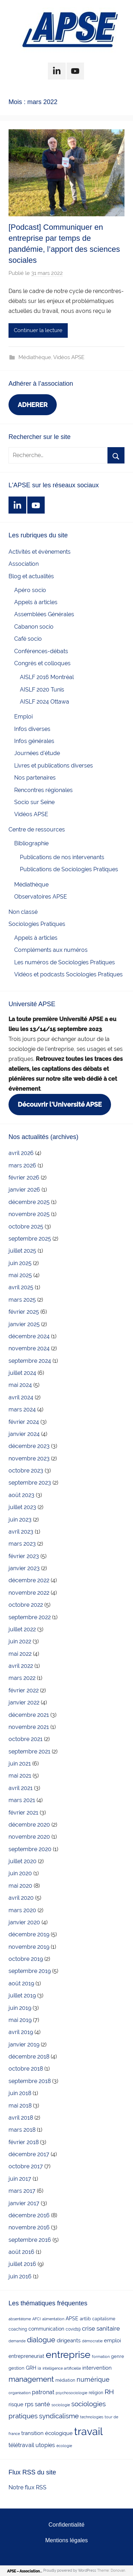 The height and width of the screenshot is (2576, 133). Describe the element at coordinates (22, 1678) in the screenshot. I see `mars 2022` at that location.